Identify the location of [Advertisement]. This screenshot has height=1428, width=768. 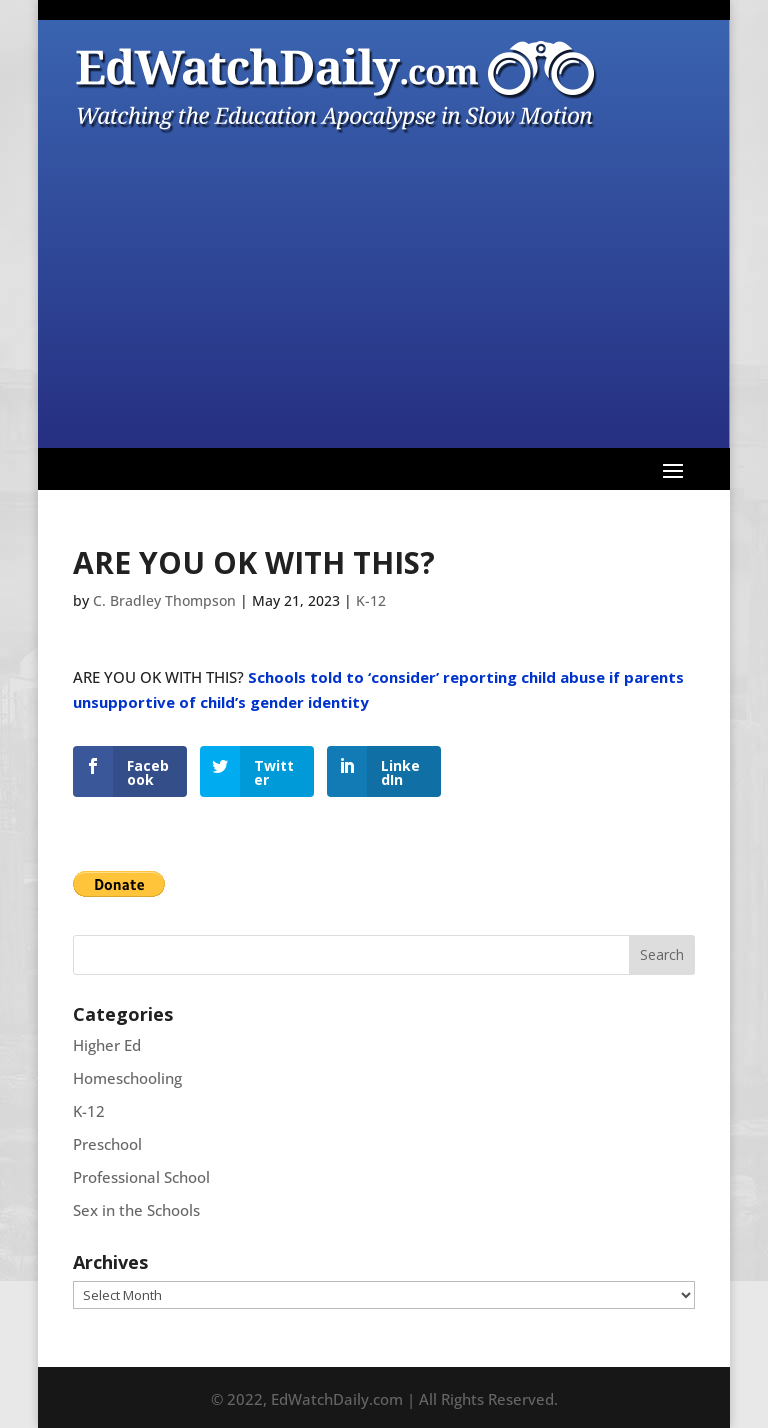
(384, 288).